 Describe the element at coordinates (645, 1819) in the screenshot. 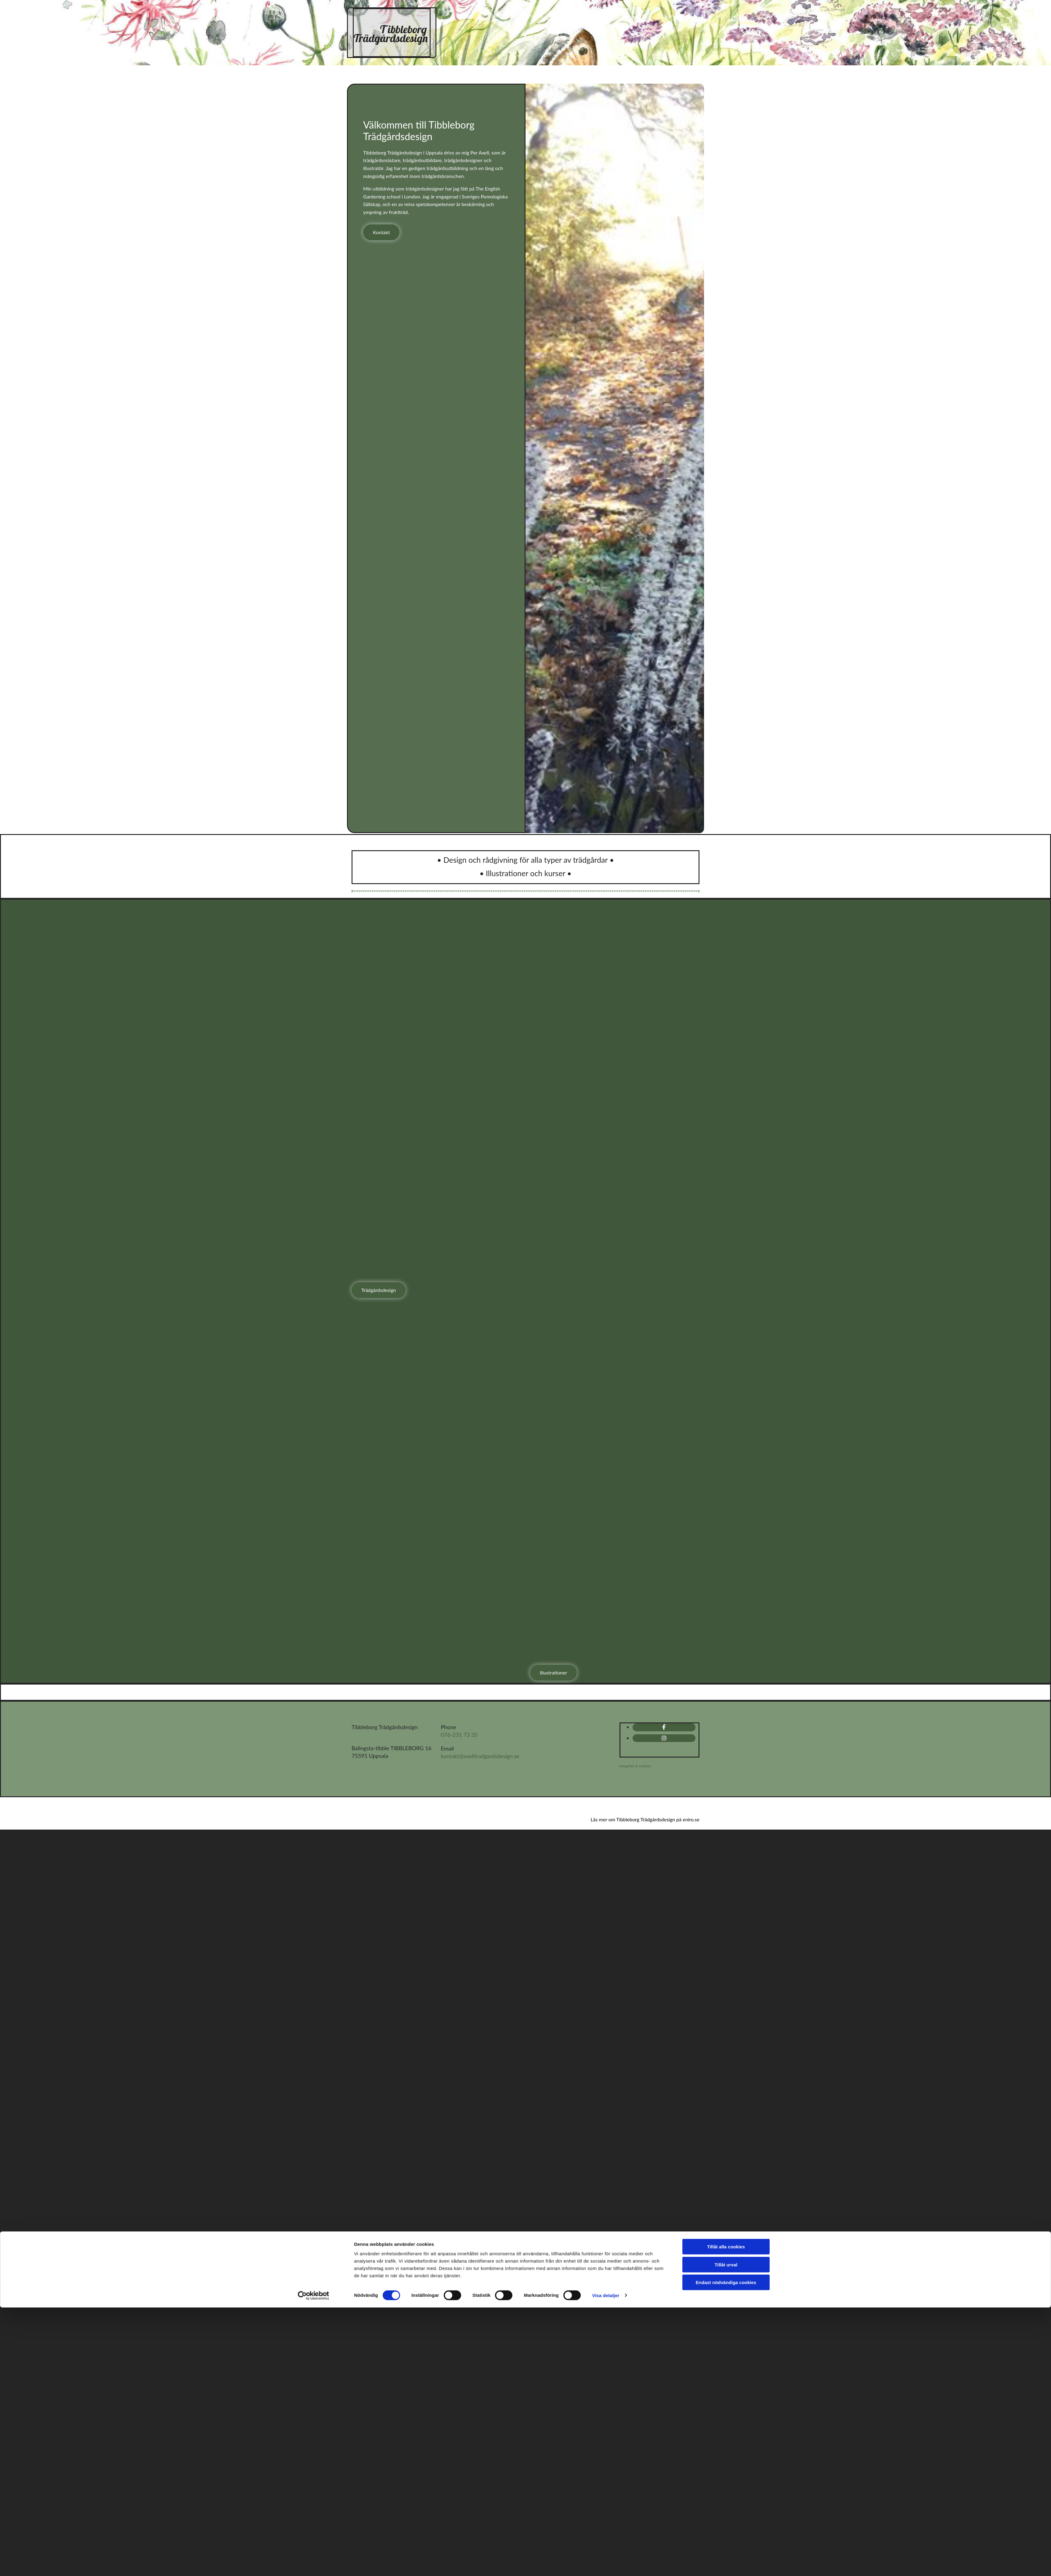

I see `Läs mer om Tibbleborg Trädgårdsdesign på eniro.se` at that location.